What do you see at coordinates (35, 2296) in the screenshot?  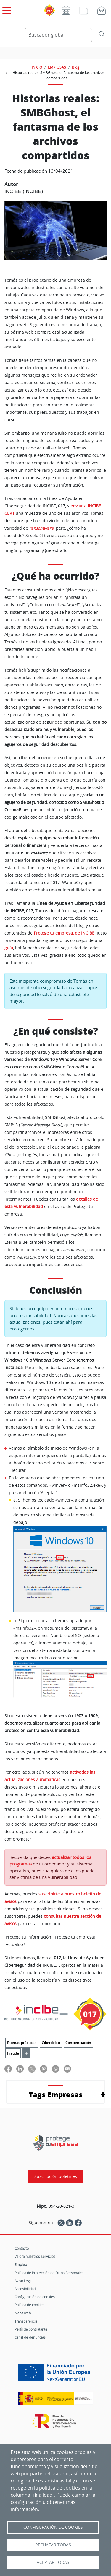 I see `Configuración de cookies` at bounding box center [35, 2296].